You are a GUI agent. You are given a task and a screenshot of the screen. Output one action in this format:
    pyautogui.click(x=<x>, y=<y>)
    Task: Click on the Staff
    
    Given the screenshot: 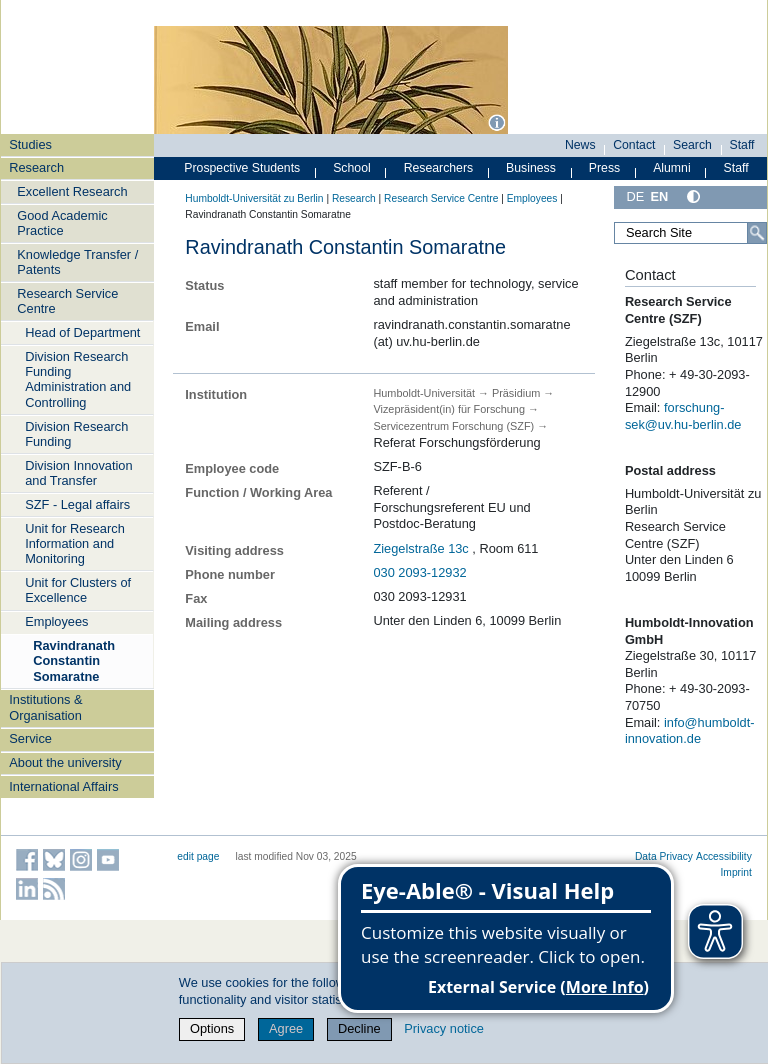 What is the action you would take?
    pyautogui.click(x=742, y=145)
    